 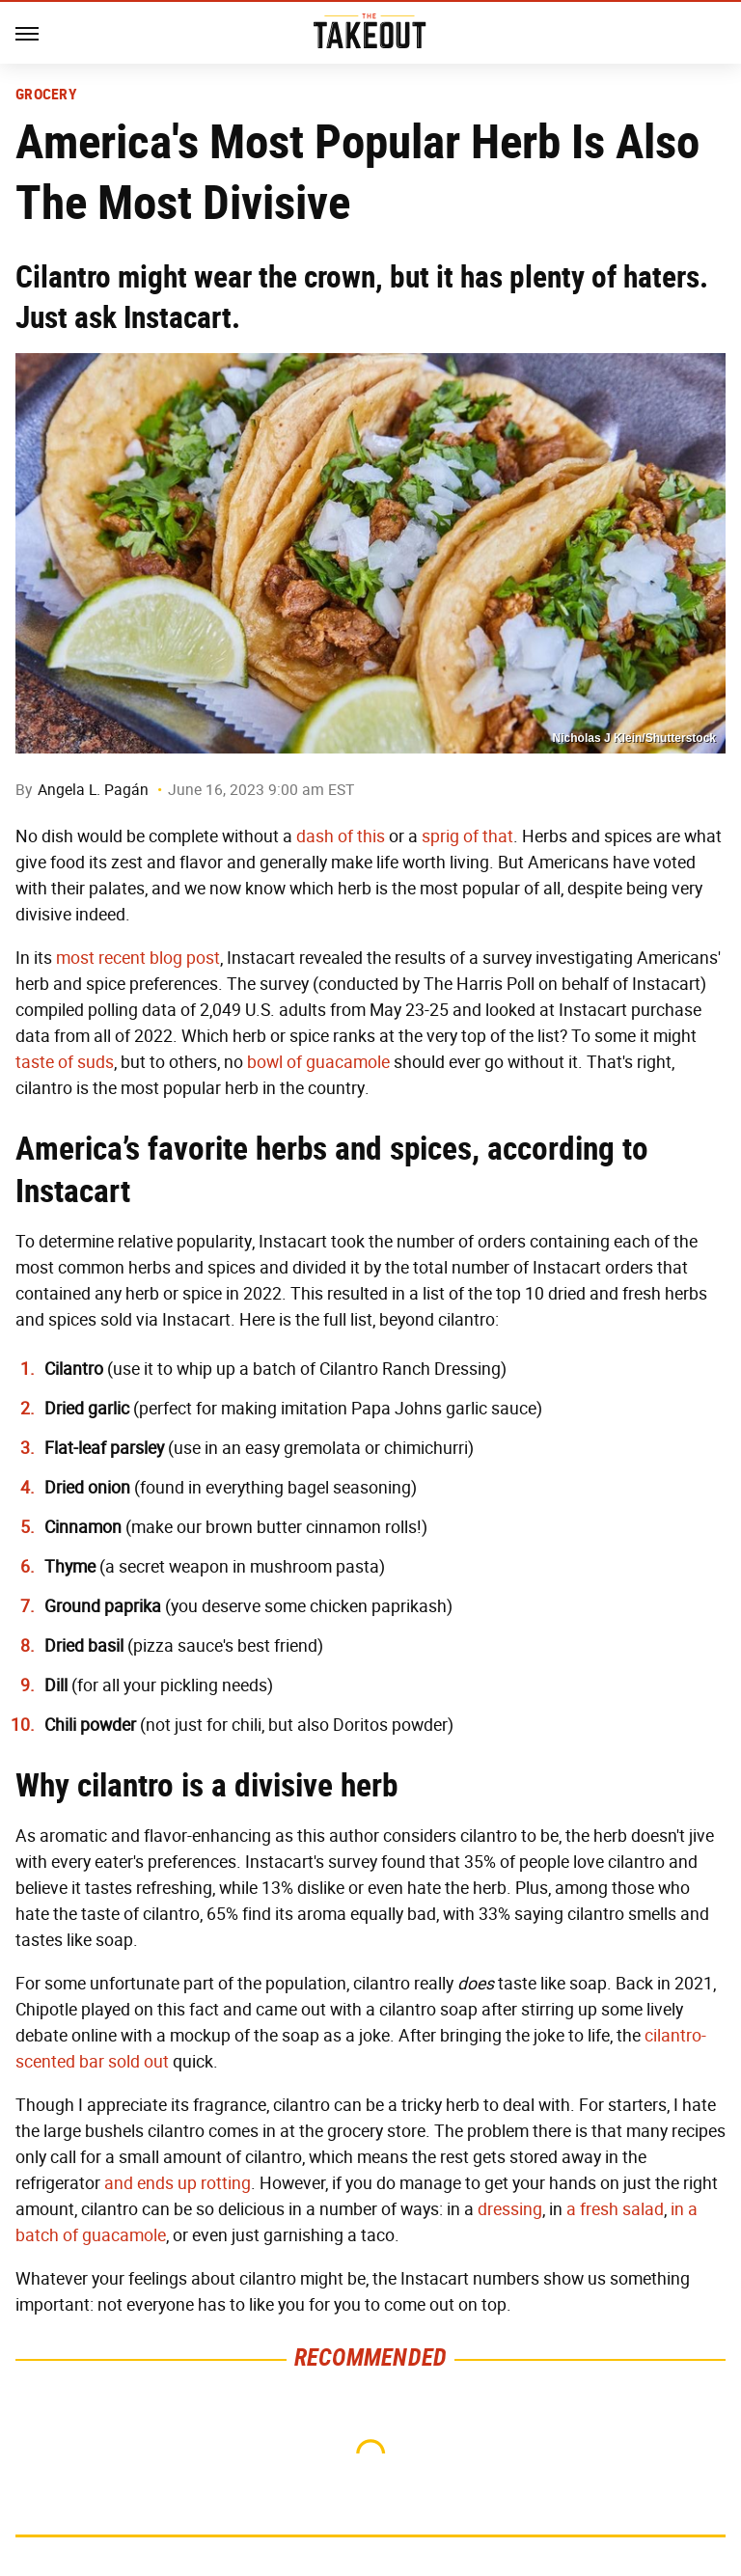 What do you see at coordinates (467, 836) in the screenshot?
I see `sprig of that` at bounding box center [467, 836].